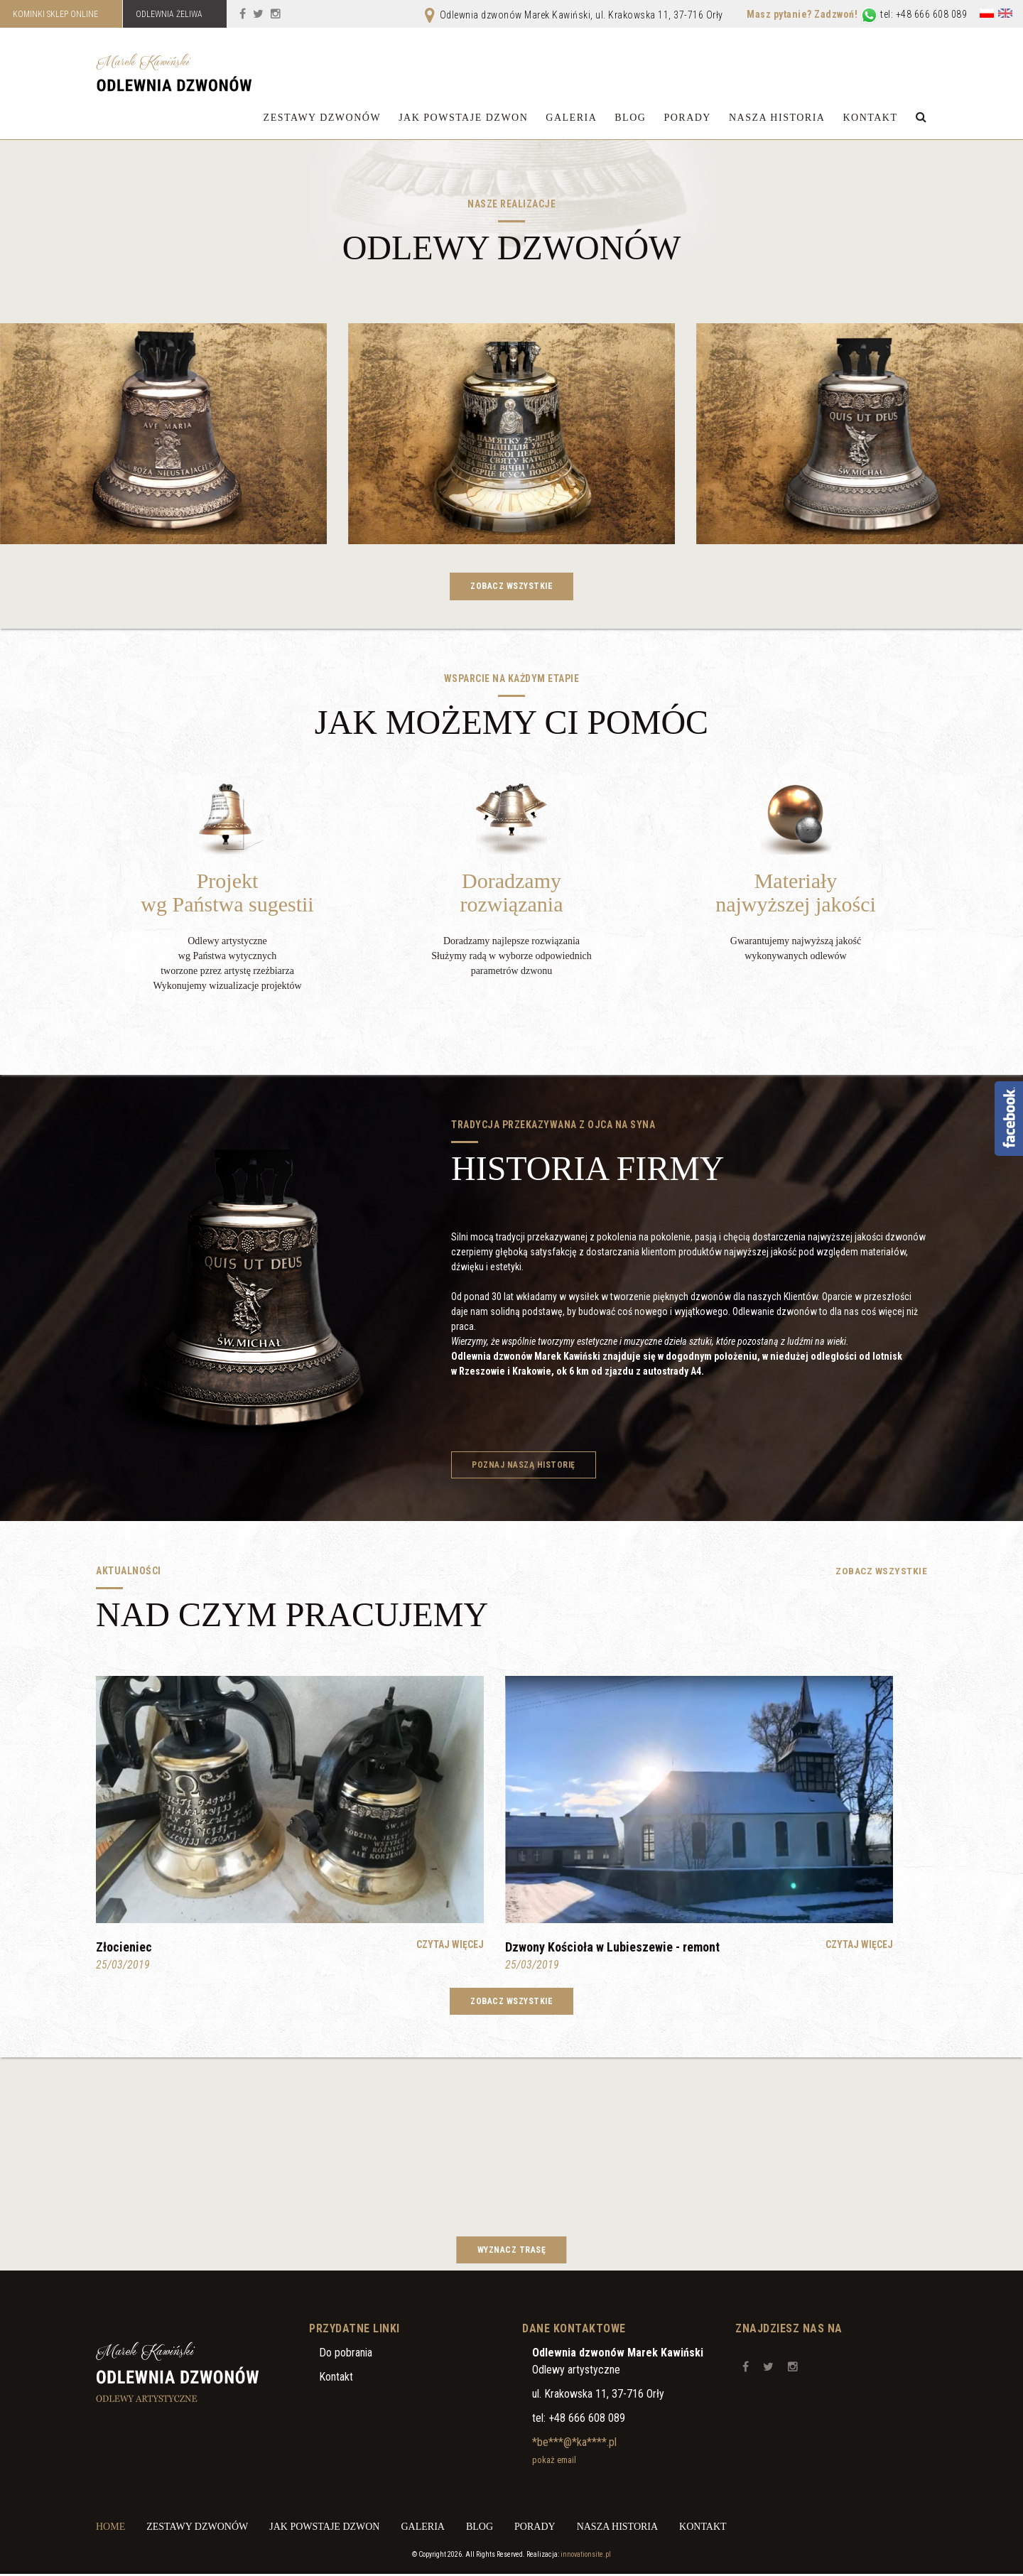 The height and width of the screenshot is (2576, 1023). I want to click on Dzwony Kościoła w Lubieszewie - remont, so click(612, 1948).